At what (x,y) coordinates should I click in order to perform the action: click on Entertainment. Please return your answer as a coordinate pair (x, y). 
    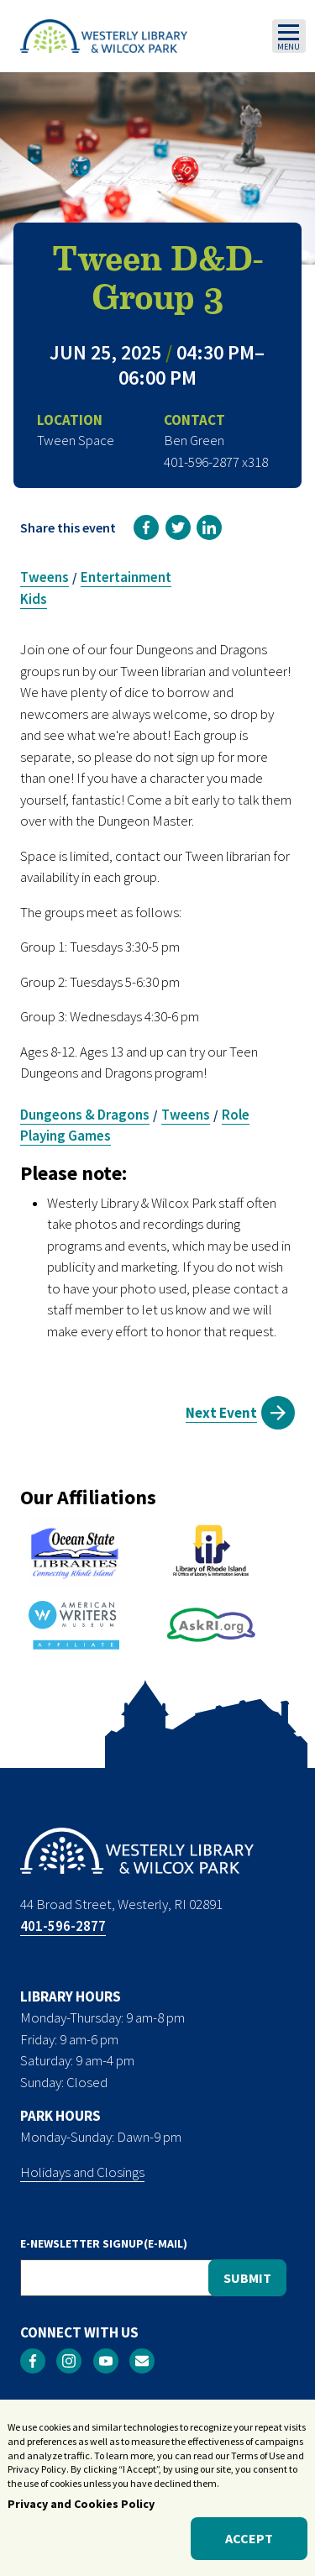
    Looking at the image, I should click on (126, 577).